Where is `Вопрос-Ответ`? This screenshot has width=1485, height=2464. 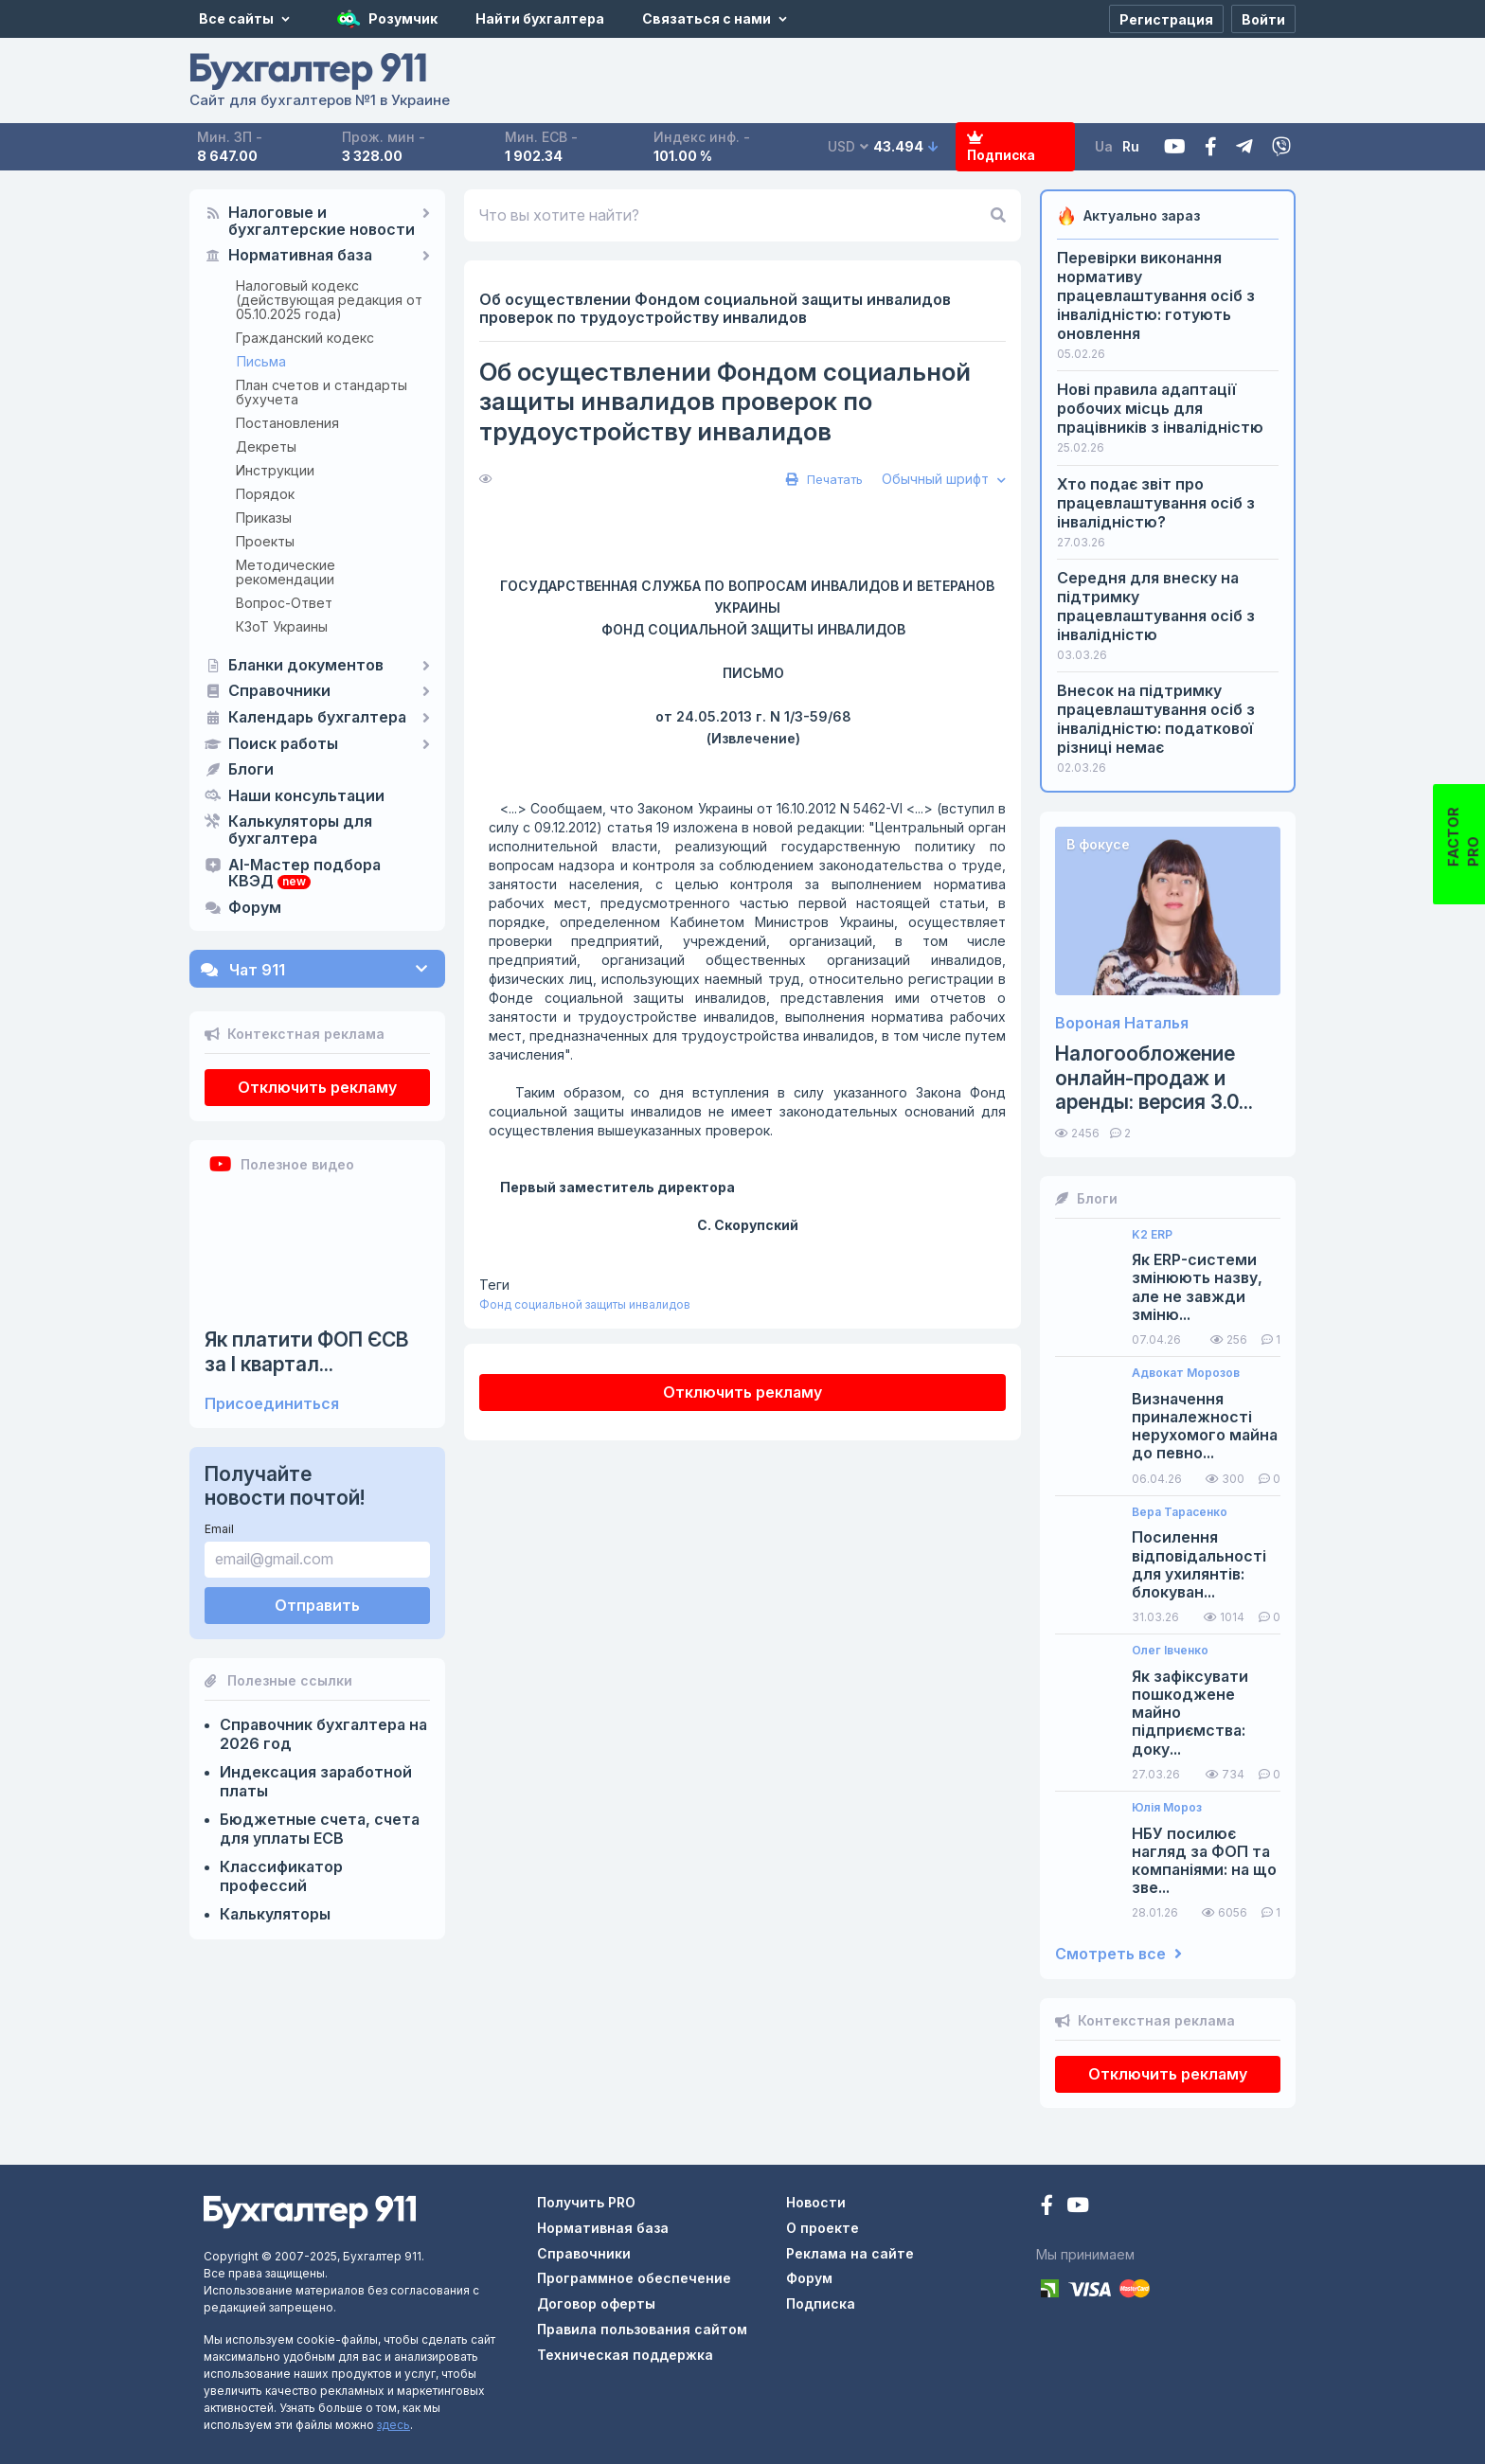 Вопрос-Ответ is located at coordinates (284, 603).